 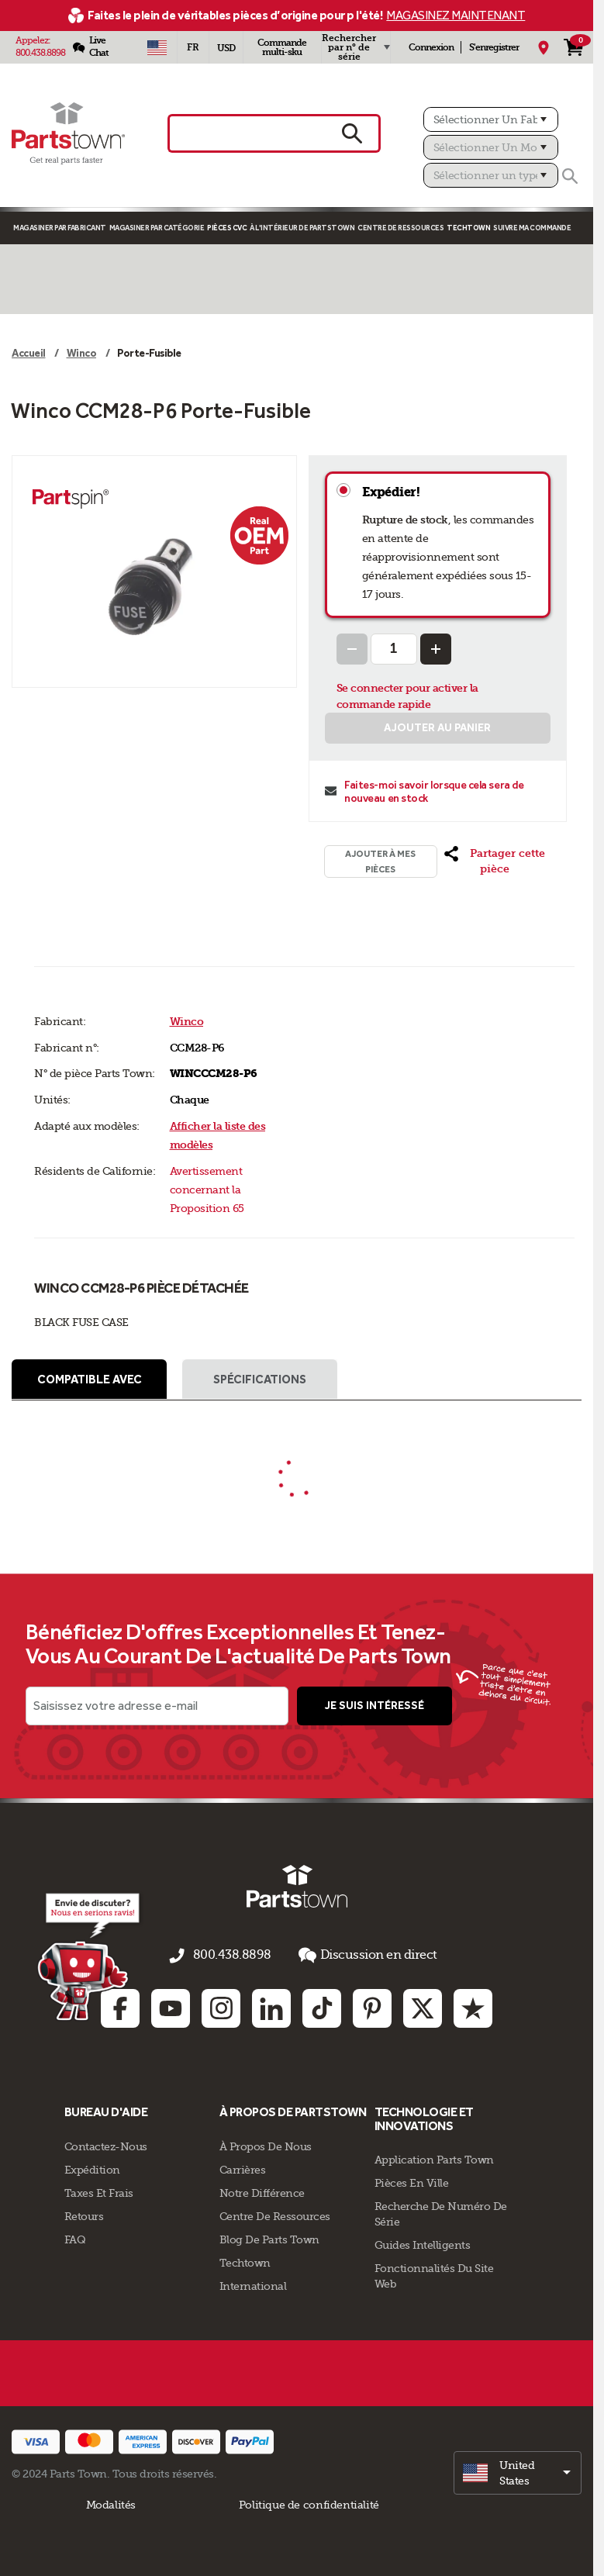 I want to click on Expédition, so click(x=92, y=2167).